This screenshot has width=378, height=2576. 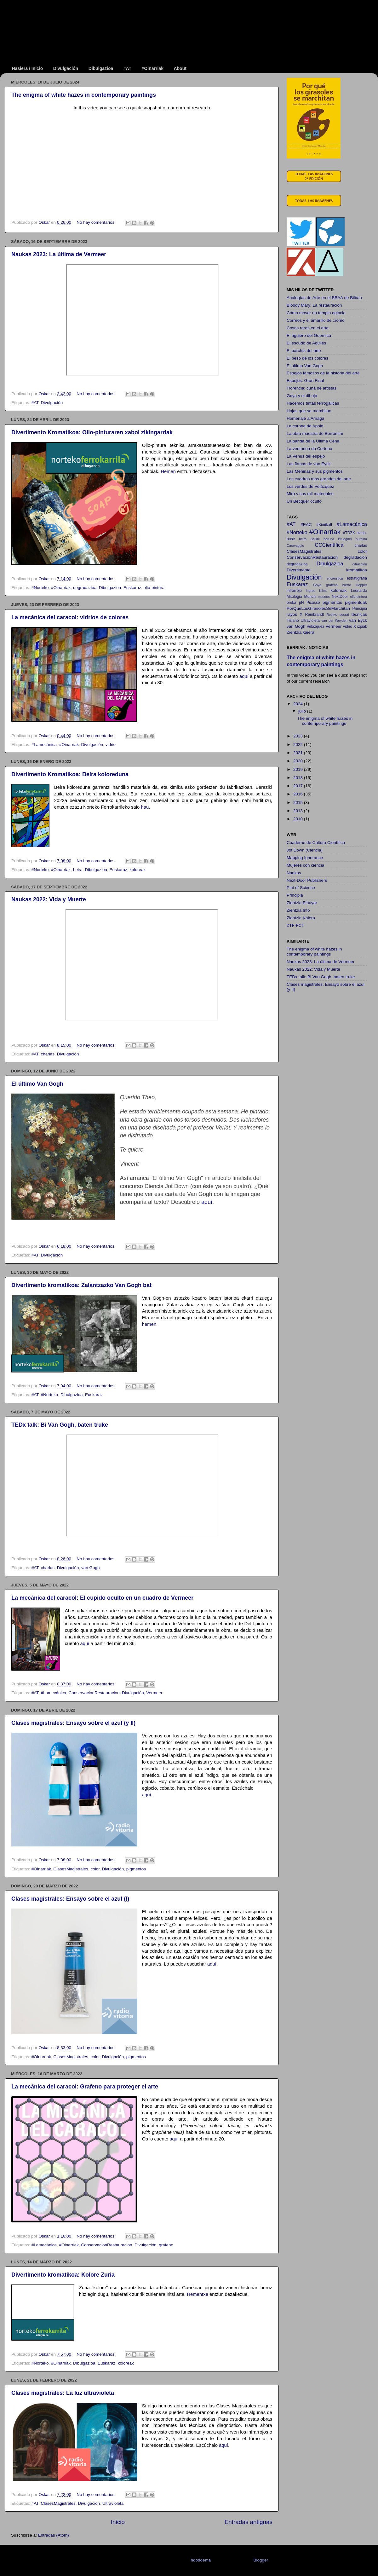 I want to click on Espejos famosos de la historia del arte, so click(x=323, y=373).